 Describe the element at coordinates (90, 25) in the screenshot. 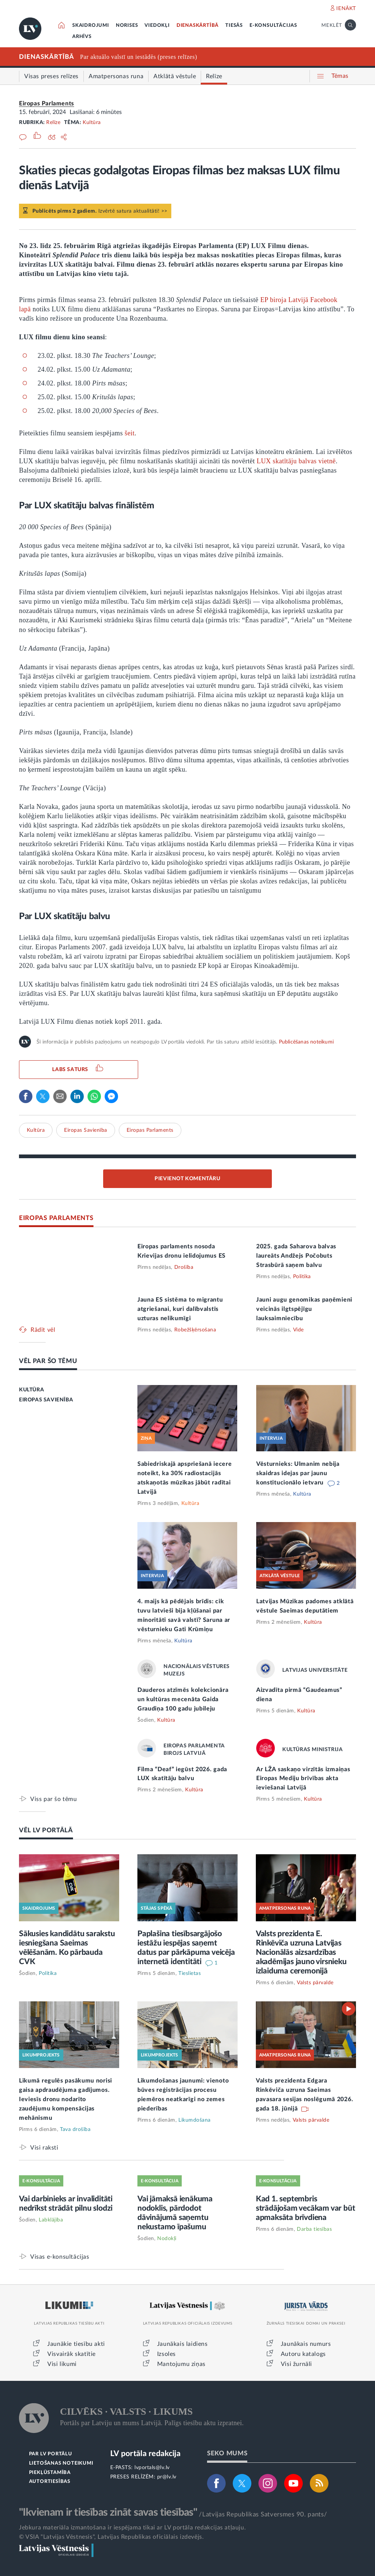

I see `SKAIDROJUMI` at that location.